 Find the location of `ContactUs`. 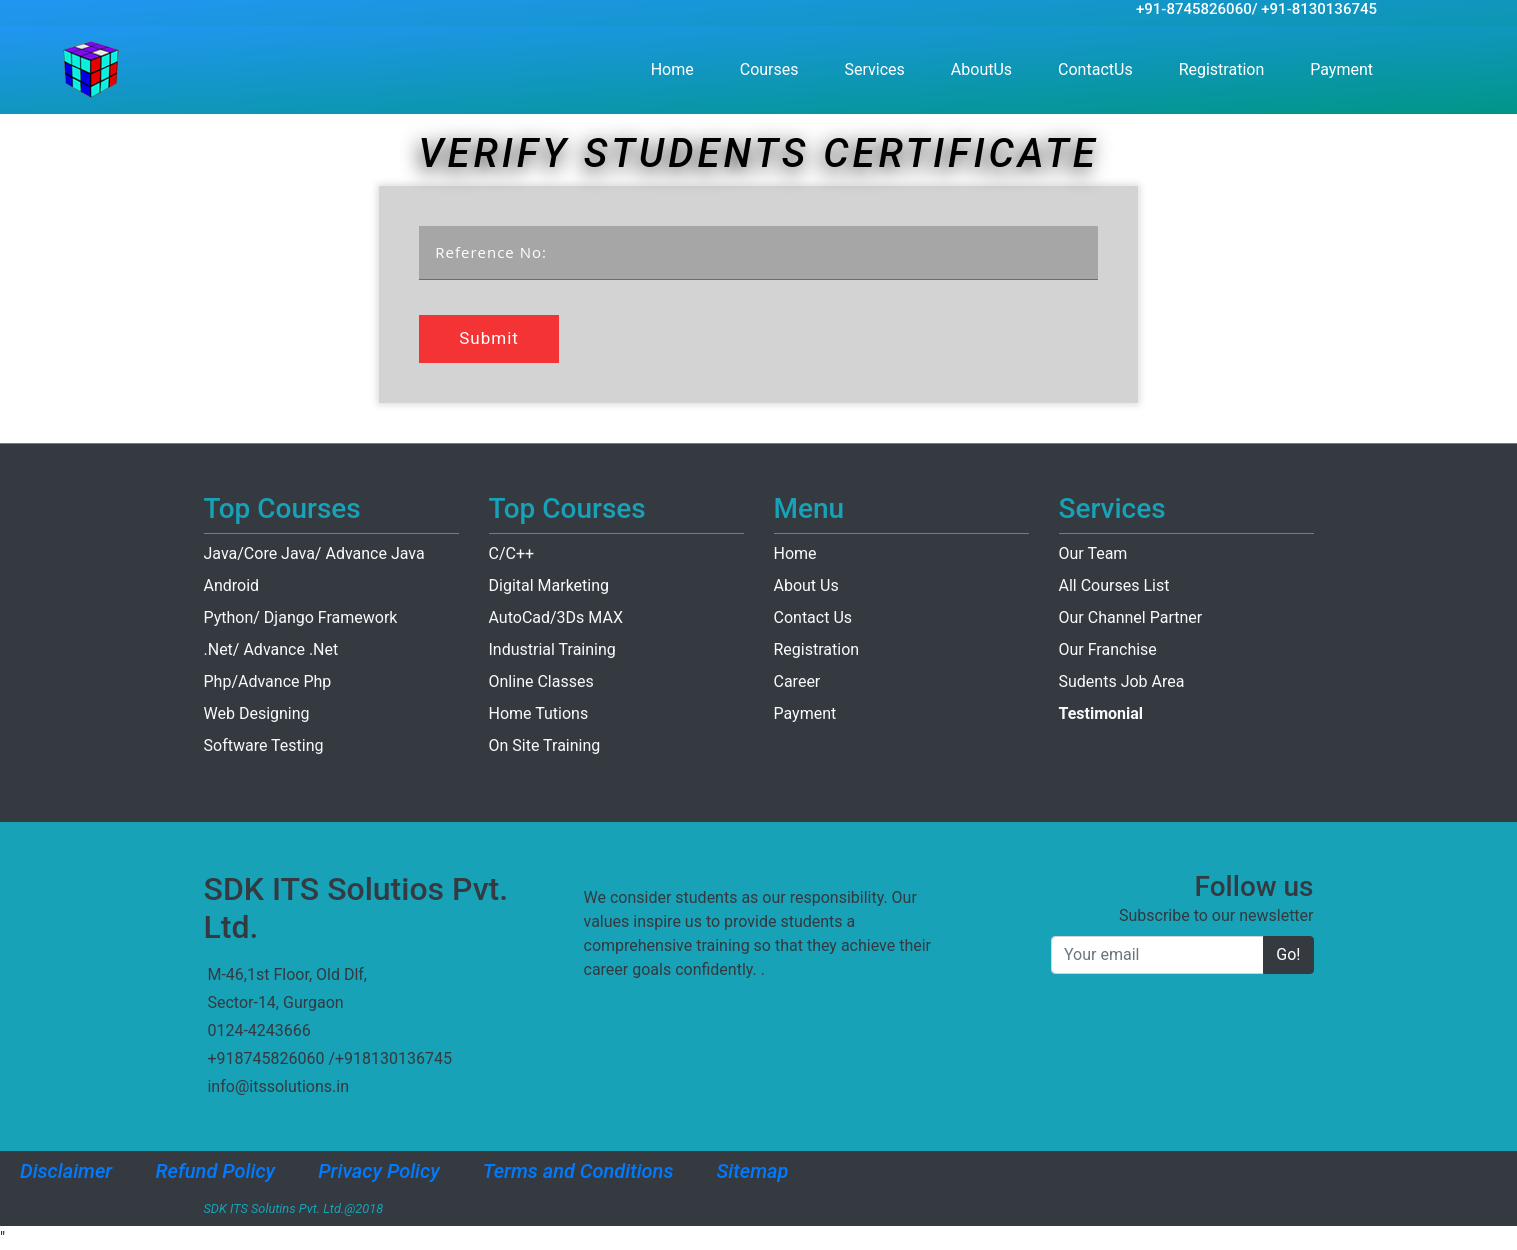

ContactUs is located at coordinates (1099, 68).